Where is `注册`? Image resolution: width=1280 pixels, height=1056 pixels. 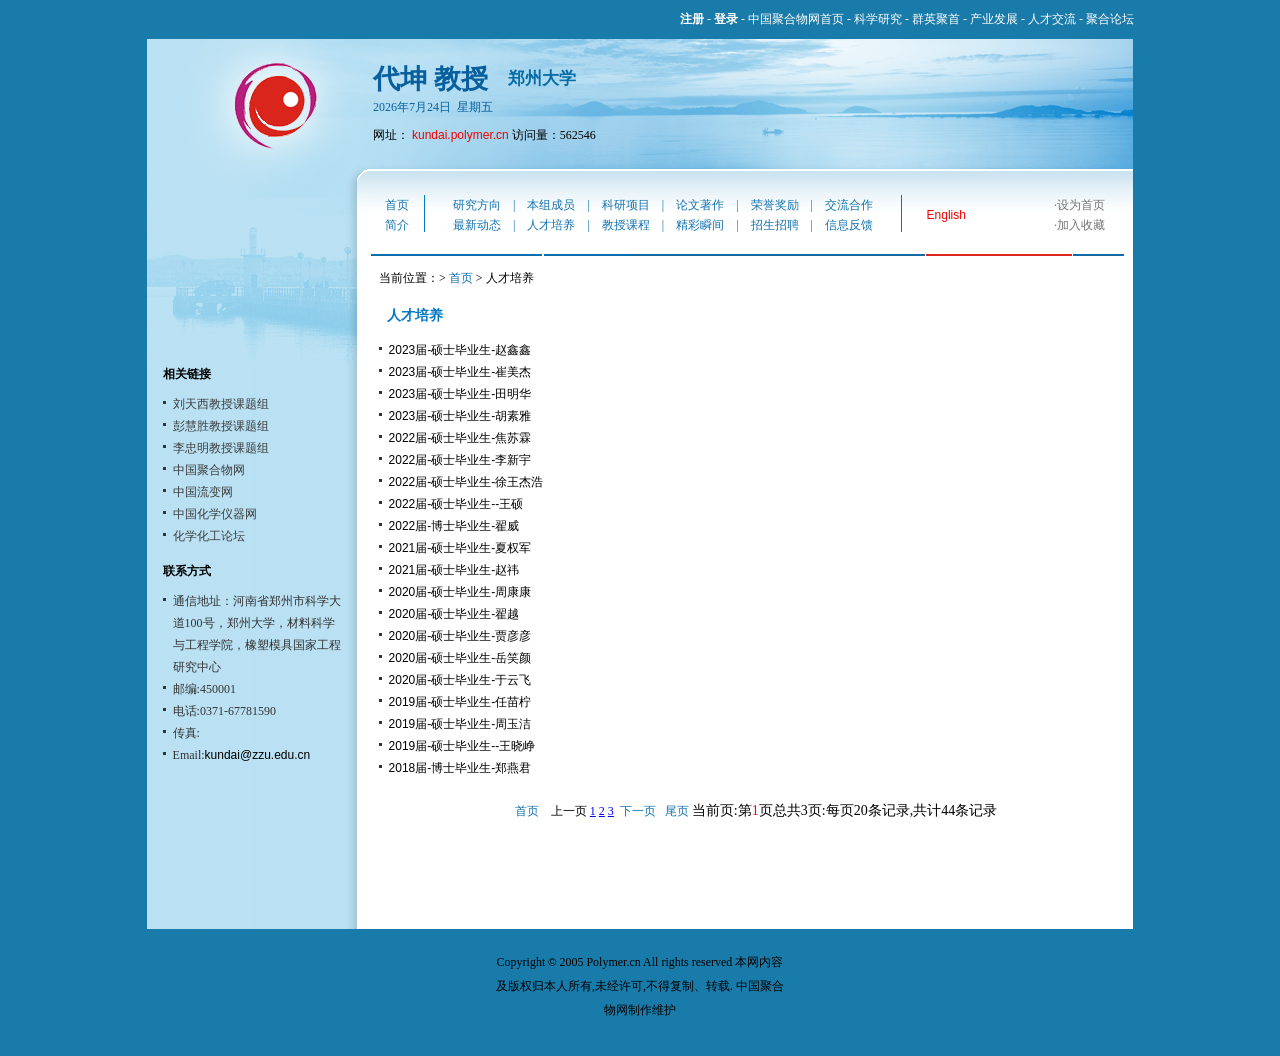 注册 is located at coordinates (692, 19).